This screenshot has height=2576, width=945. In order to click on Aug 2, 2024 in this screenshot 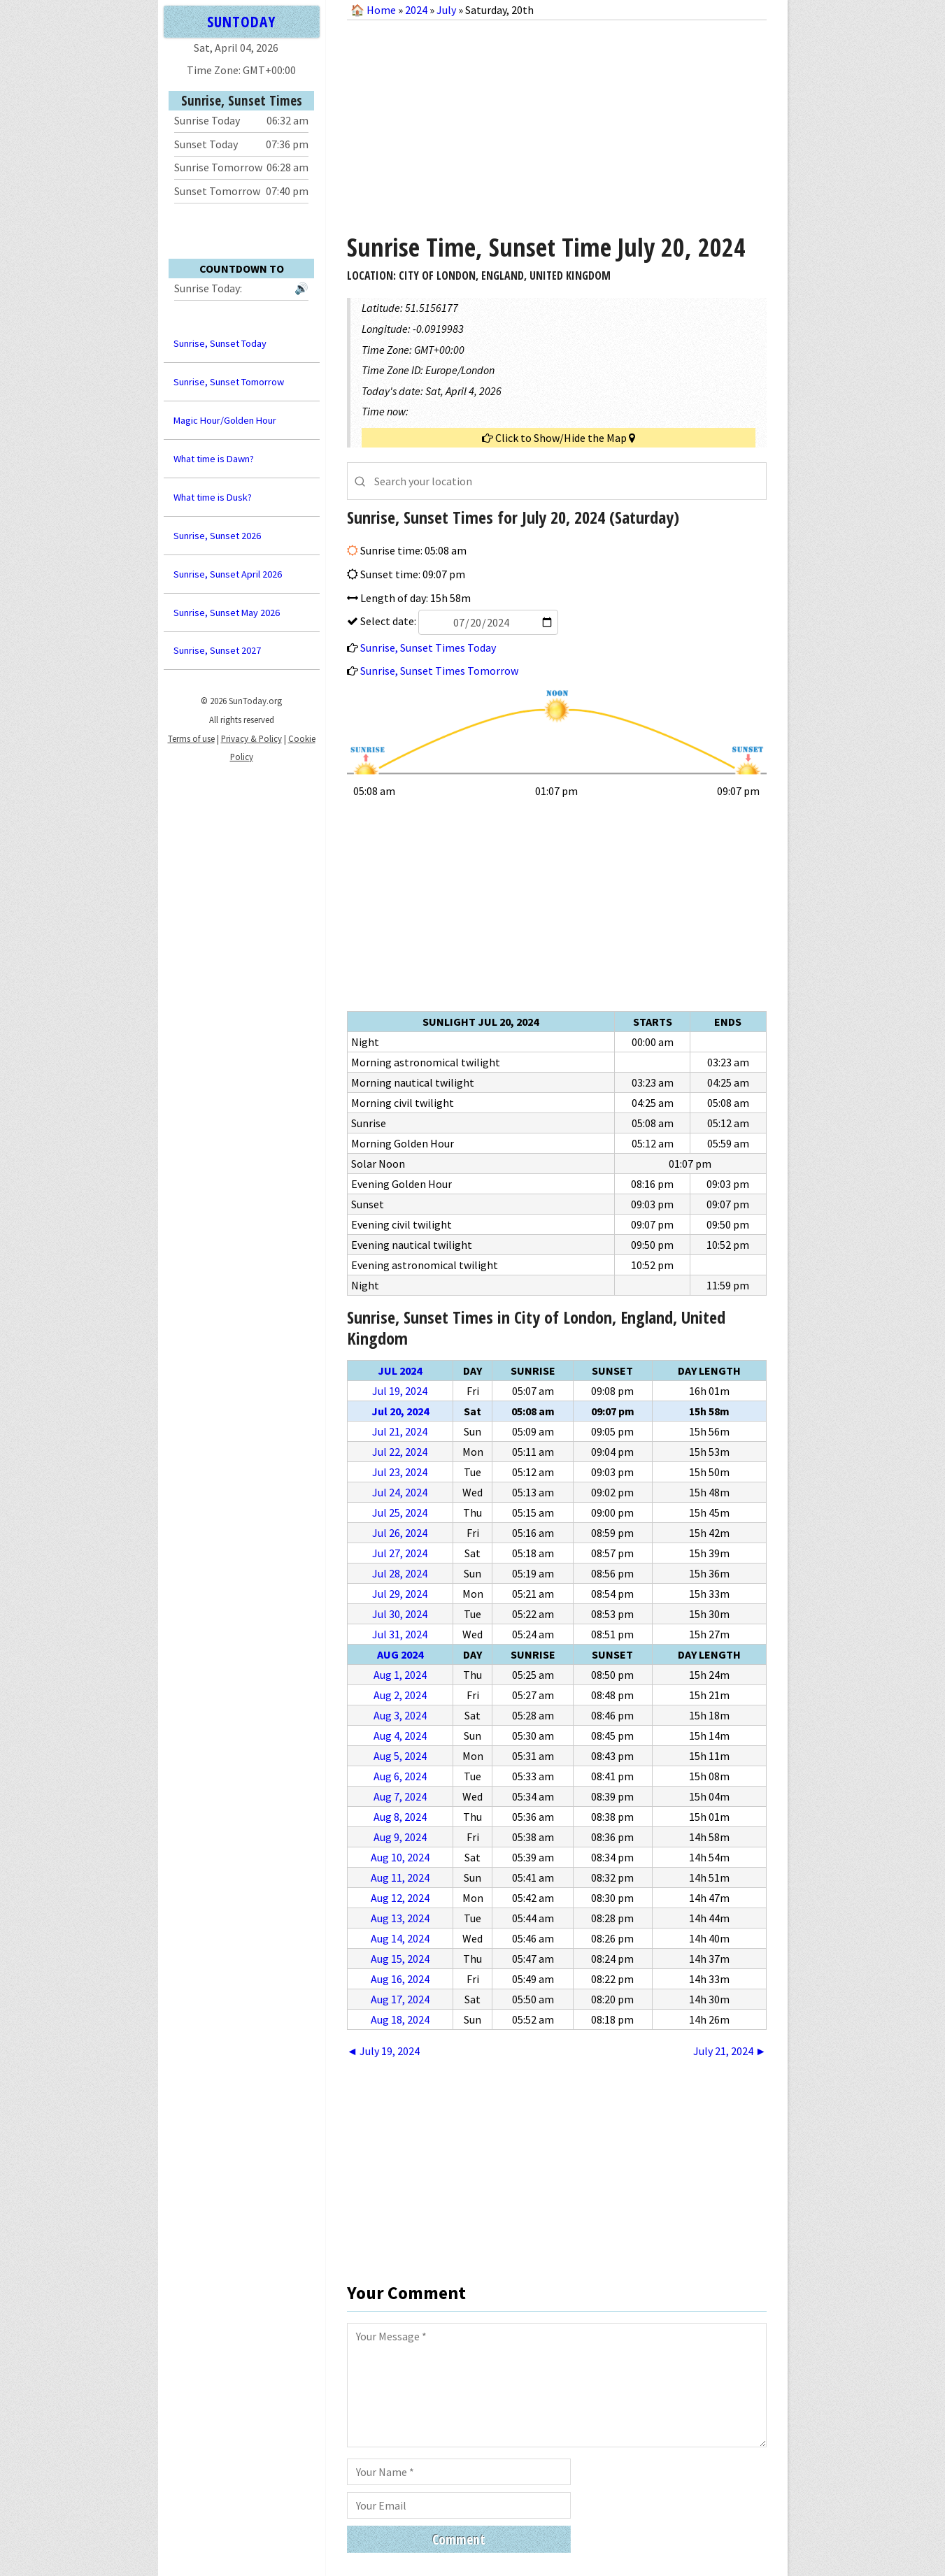, I will do `click(400, 1695)`.